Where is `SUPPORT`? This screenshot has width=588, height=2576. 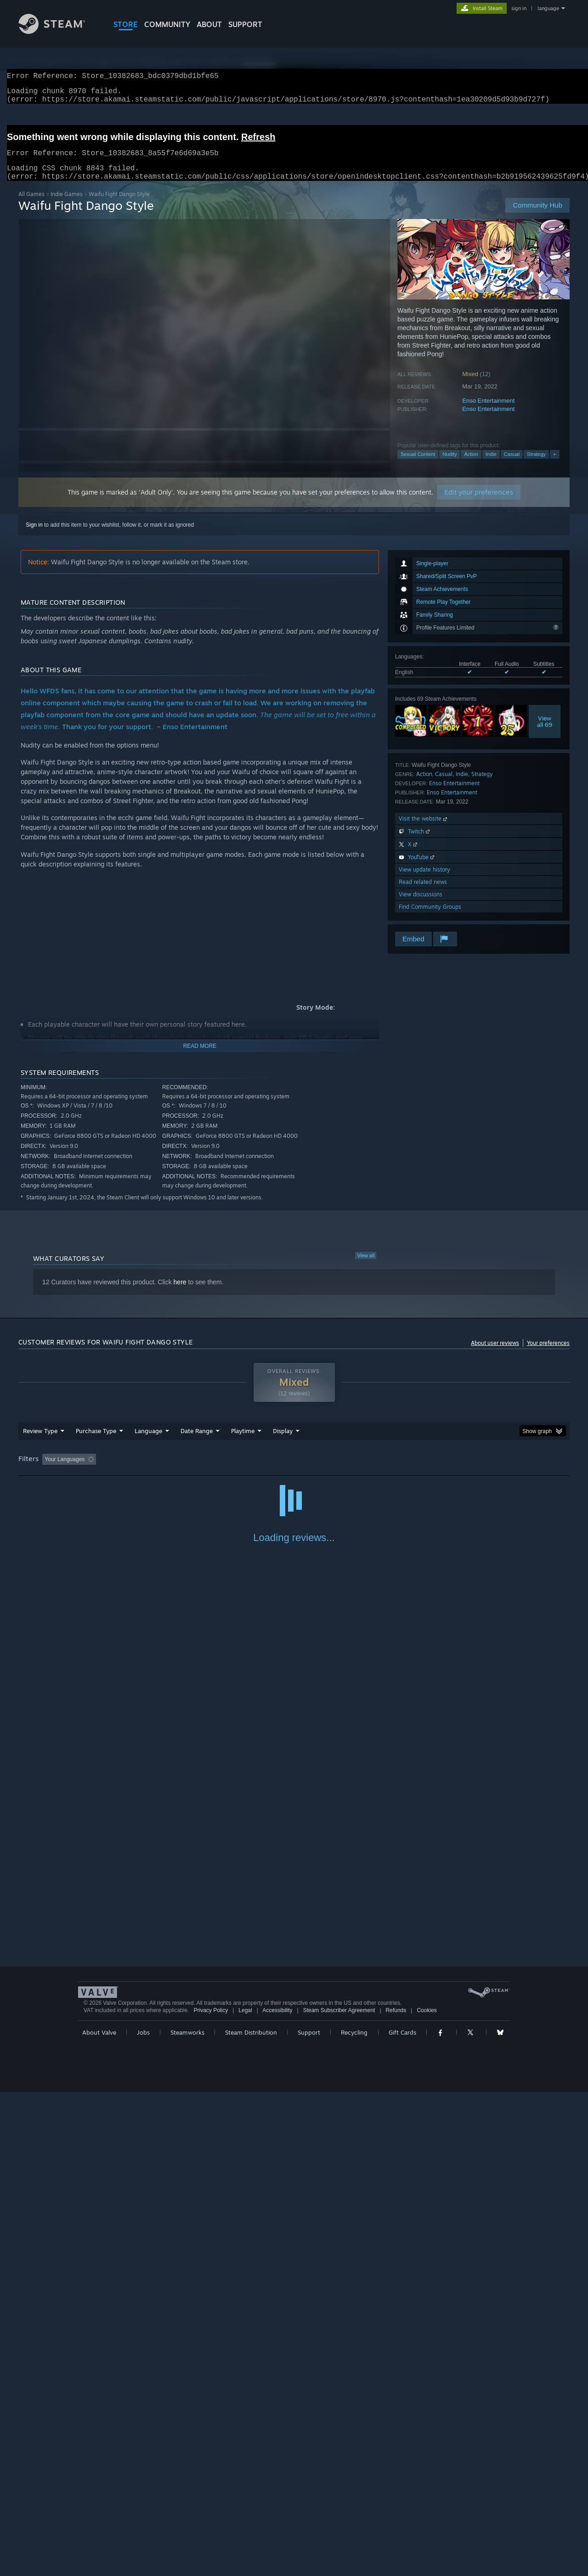
SUPPORT is located at coordinates (245, 24).